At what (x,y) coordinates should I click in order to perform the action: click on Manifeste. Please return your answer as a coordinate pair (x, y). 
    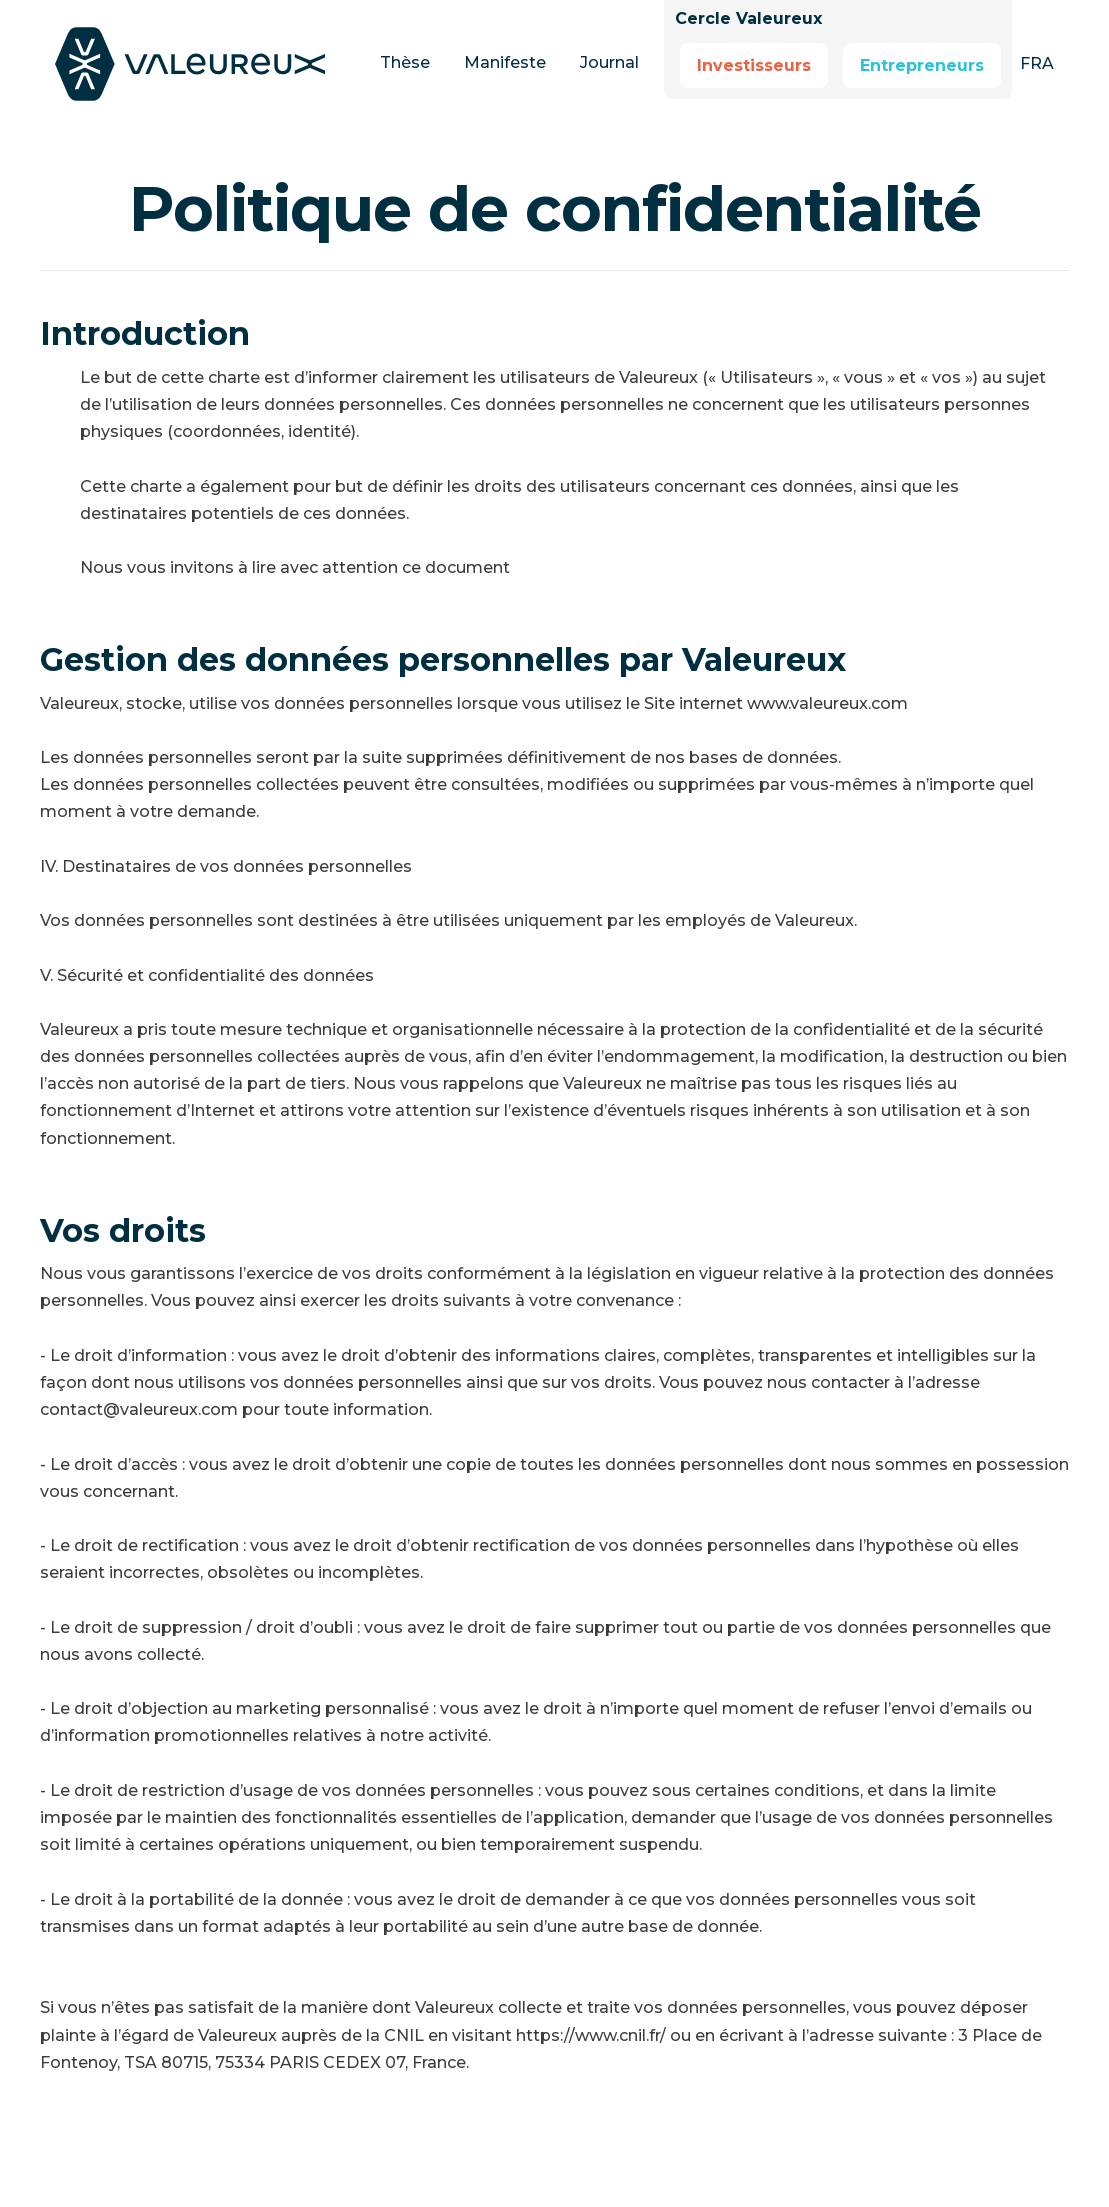
    Looking at the image, I should click on (505, 62).